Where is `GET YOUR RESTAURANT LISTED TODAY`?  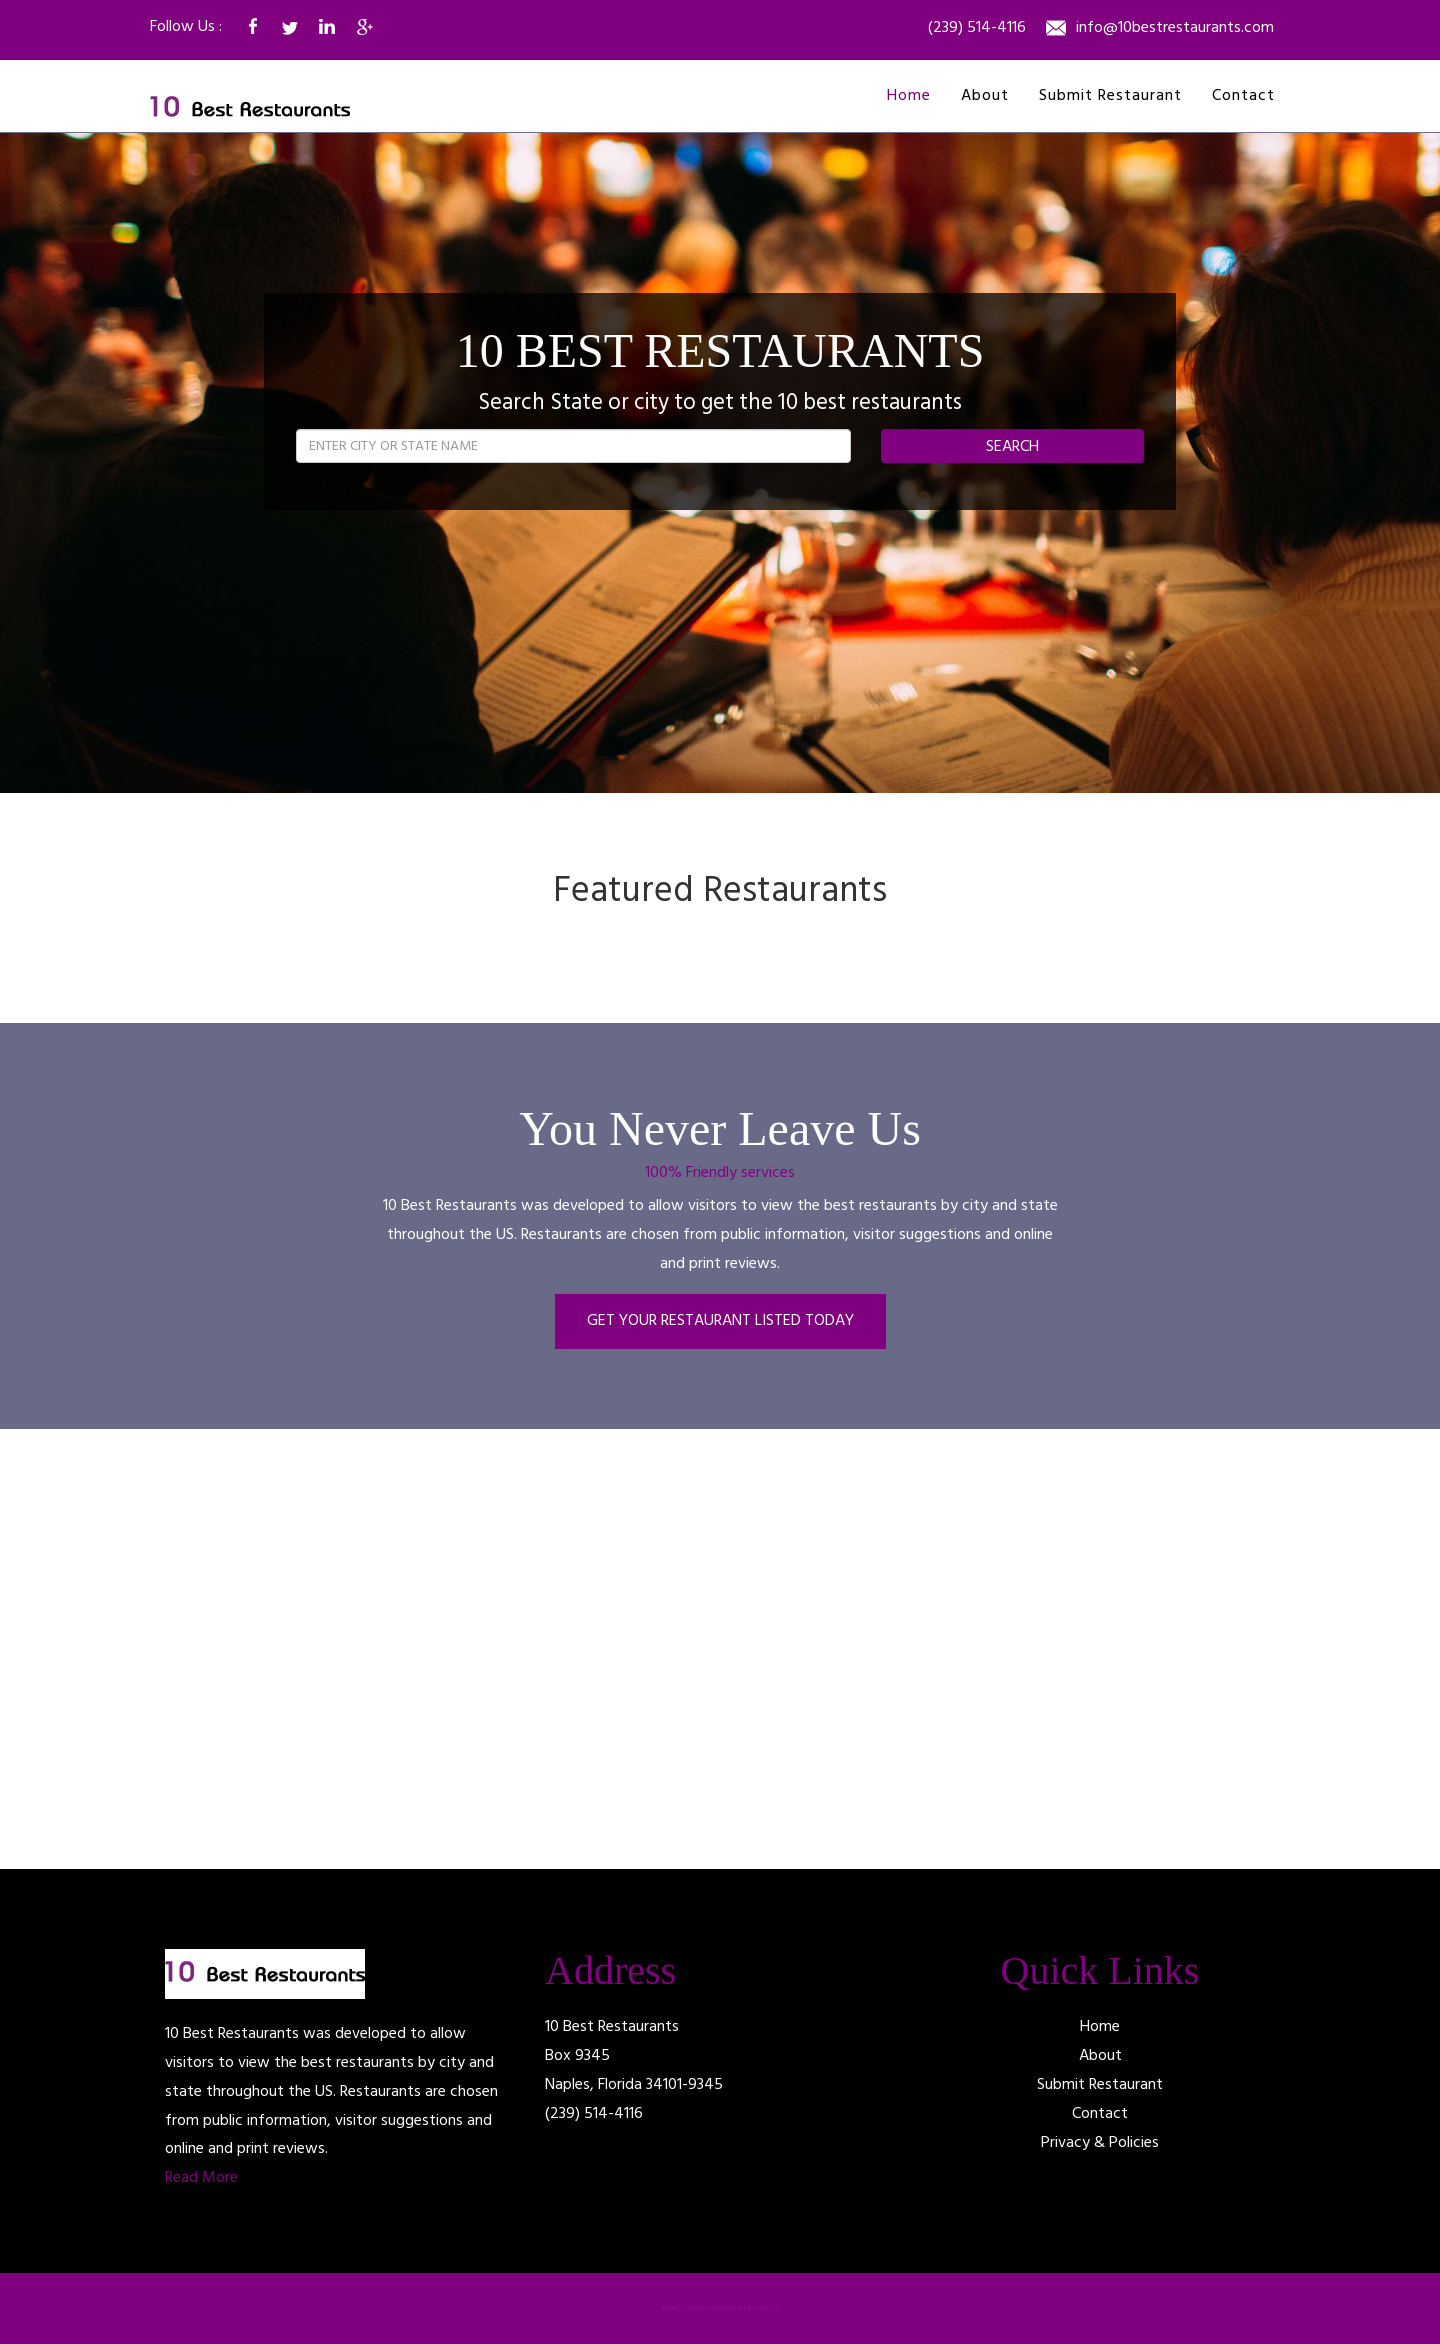 GET YOUR RESTAURANT LISTED TODAY is located at coordinates (720, 1321).